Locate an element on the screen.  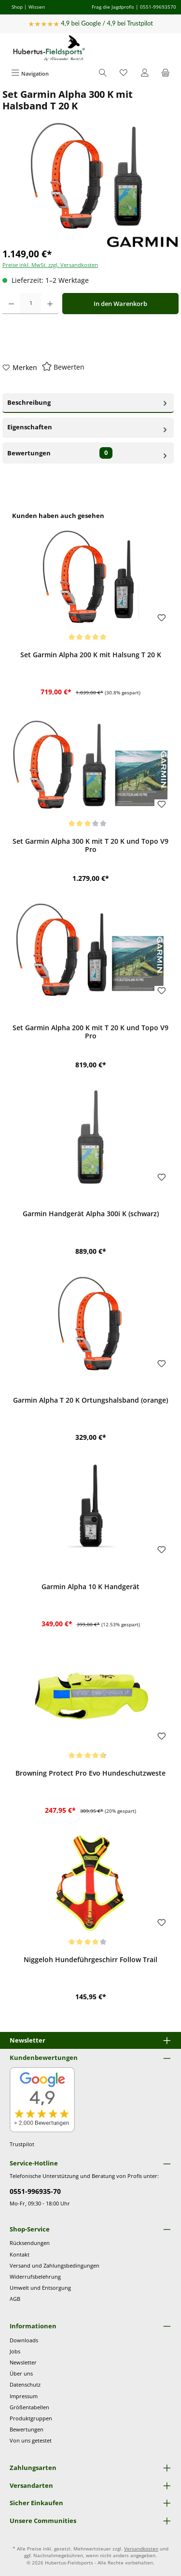
Über uns is located at coordinates (21, 2373).